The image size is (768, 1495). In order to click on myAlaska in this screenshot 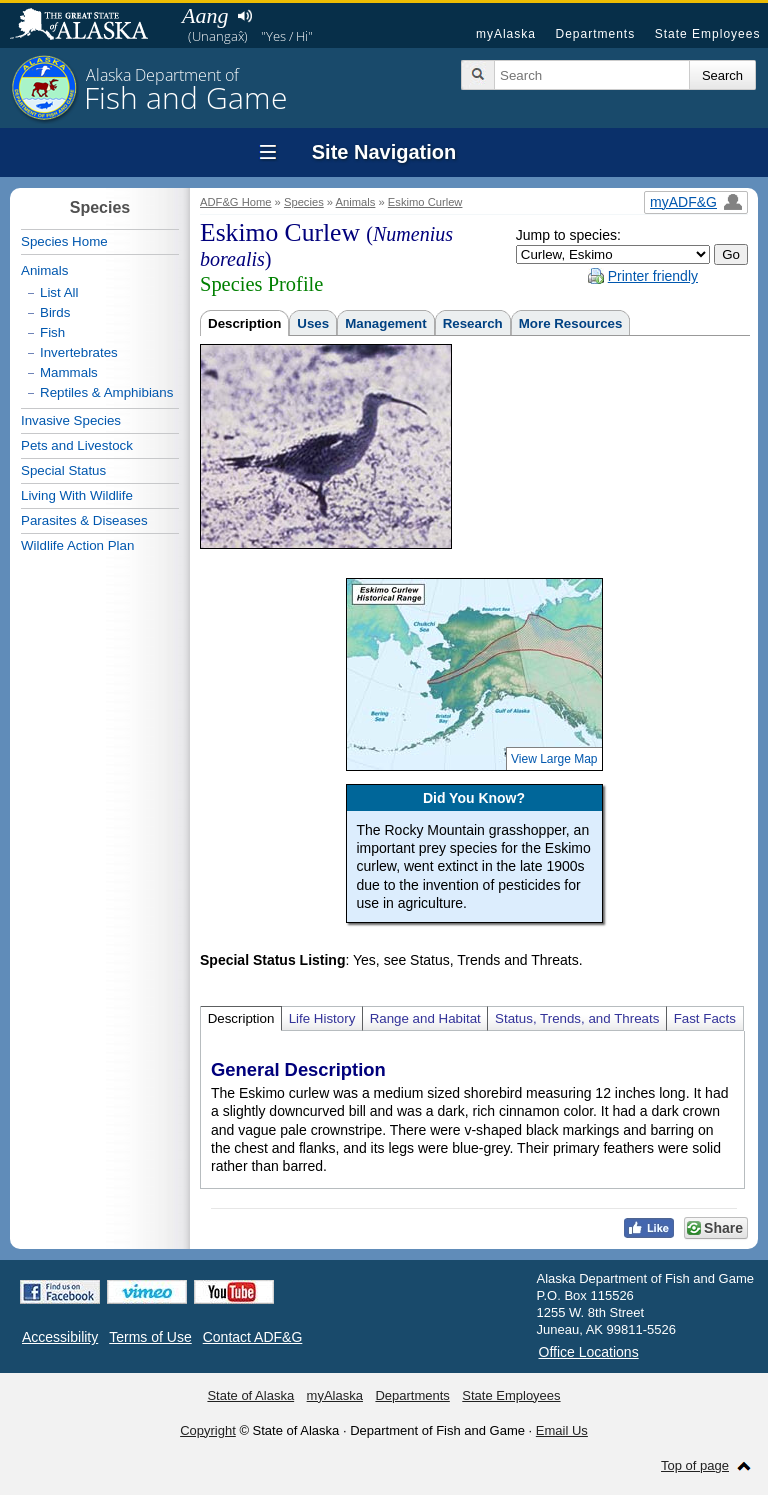, I will do `click(506, 34)`.